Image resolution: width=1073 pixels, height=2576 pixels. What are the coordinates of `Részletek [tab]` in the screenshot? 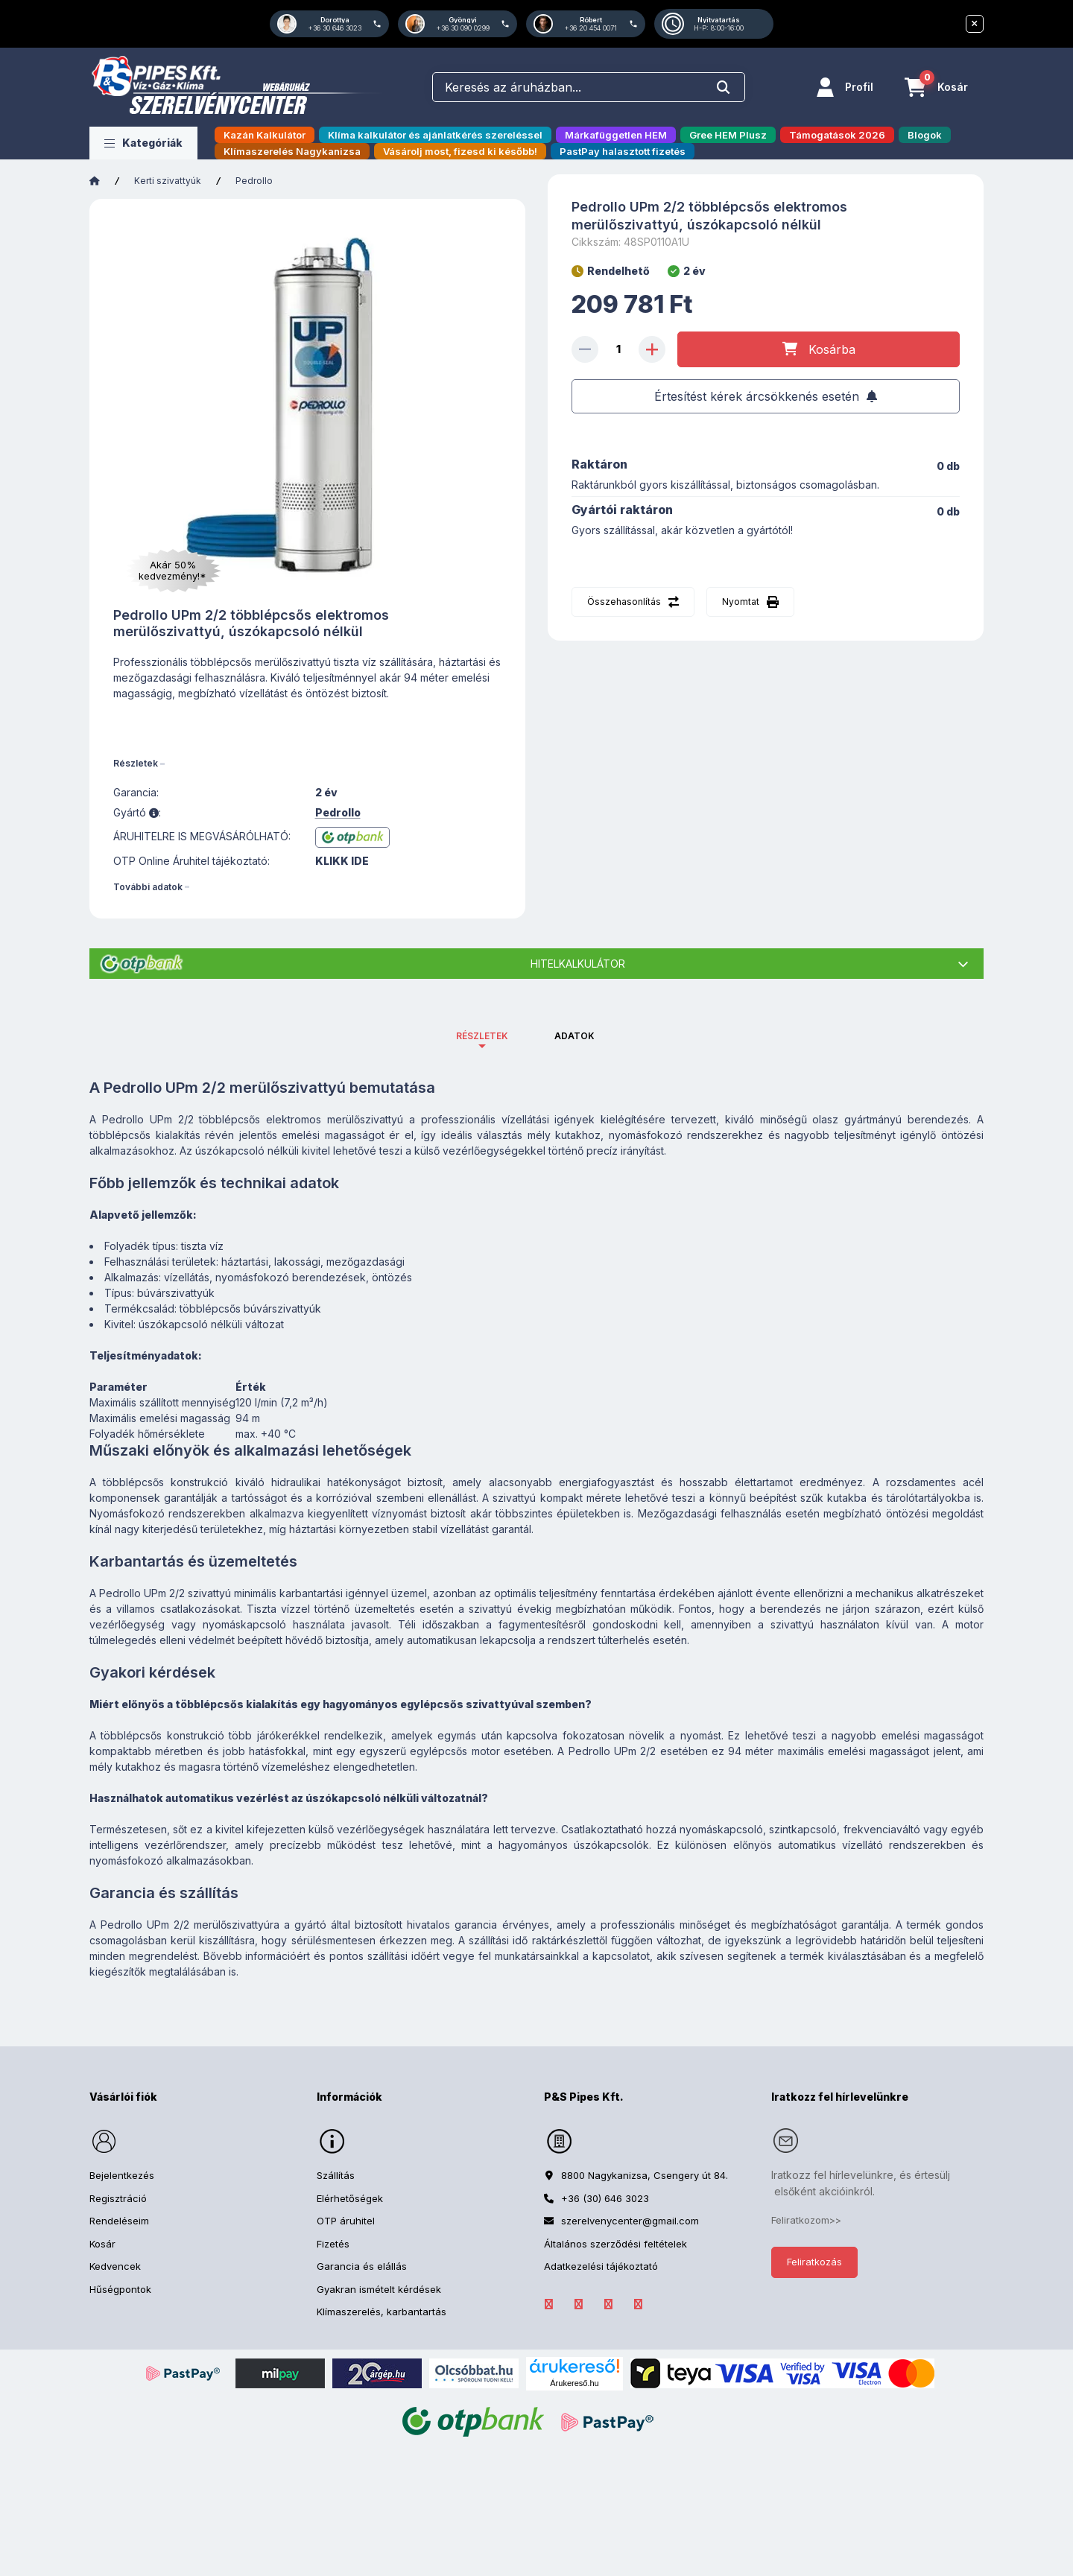 It's located at (482, 1035).